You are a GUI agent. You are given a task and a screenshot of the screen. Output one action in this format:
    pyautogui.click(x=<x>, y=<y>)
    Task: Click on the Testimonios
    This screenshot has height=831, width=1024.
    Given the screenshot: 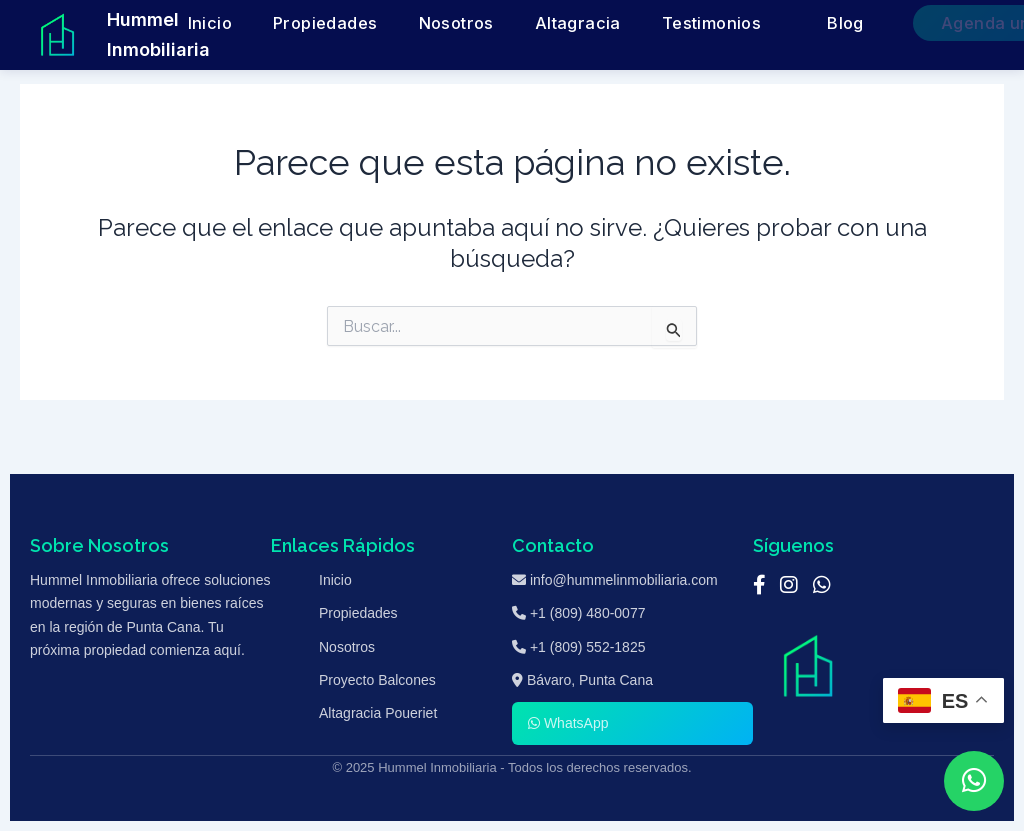 What is the action you would take?
    pyautogui.click(x=694, y=23)
    